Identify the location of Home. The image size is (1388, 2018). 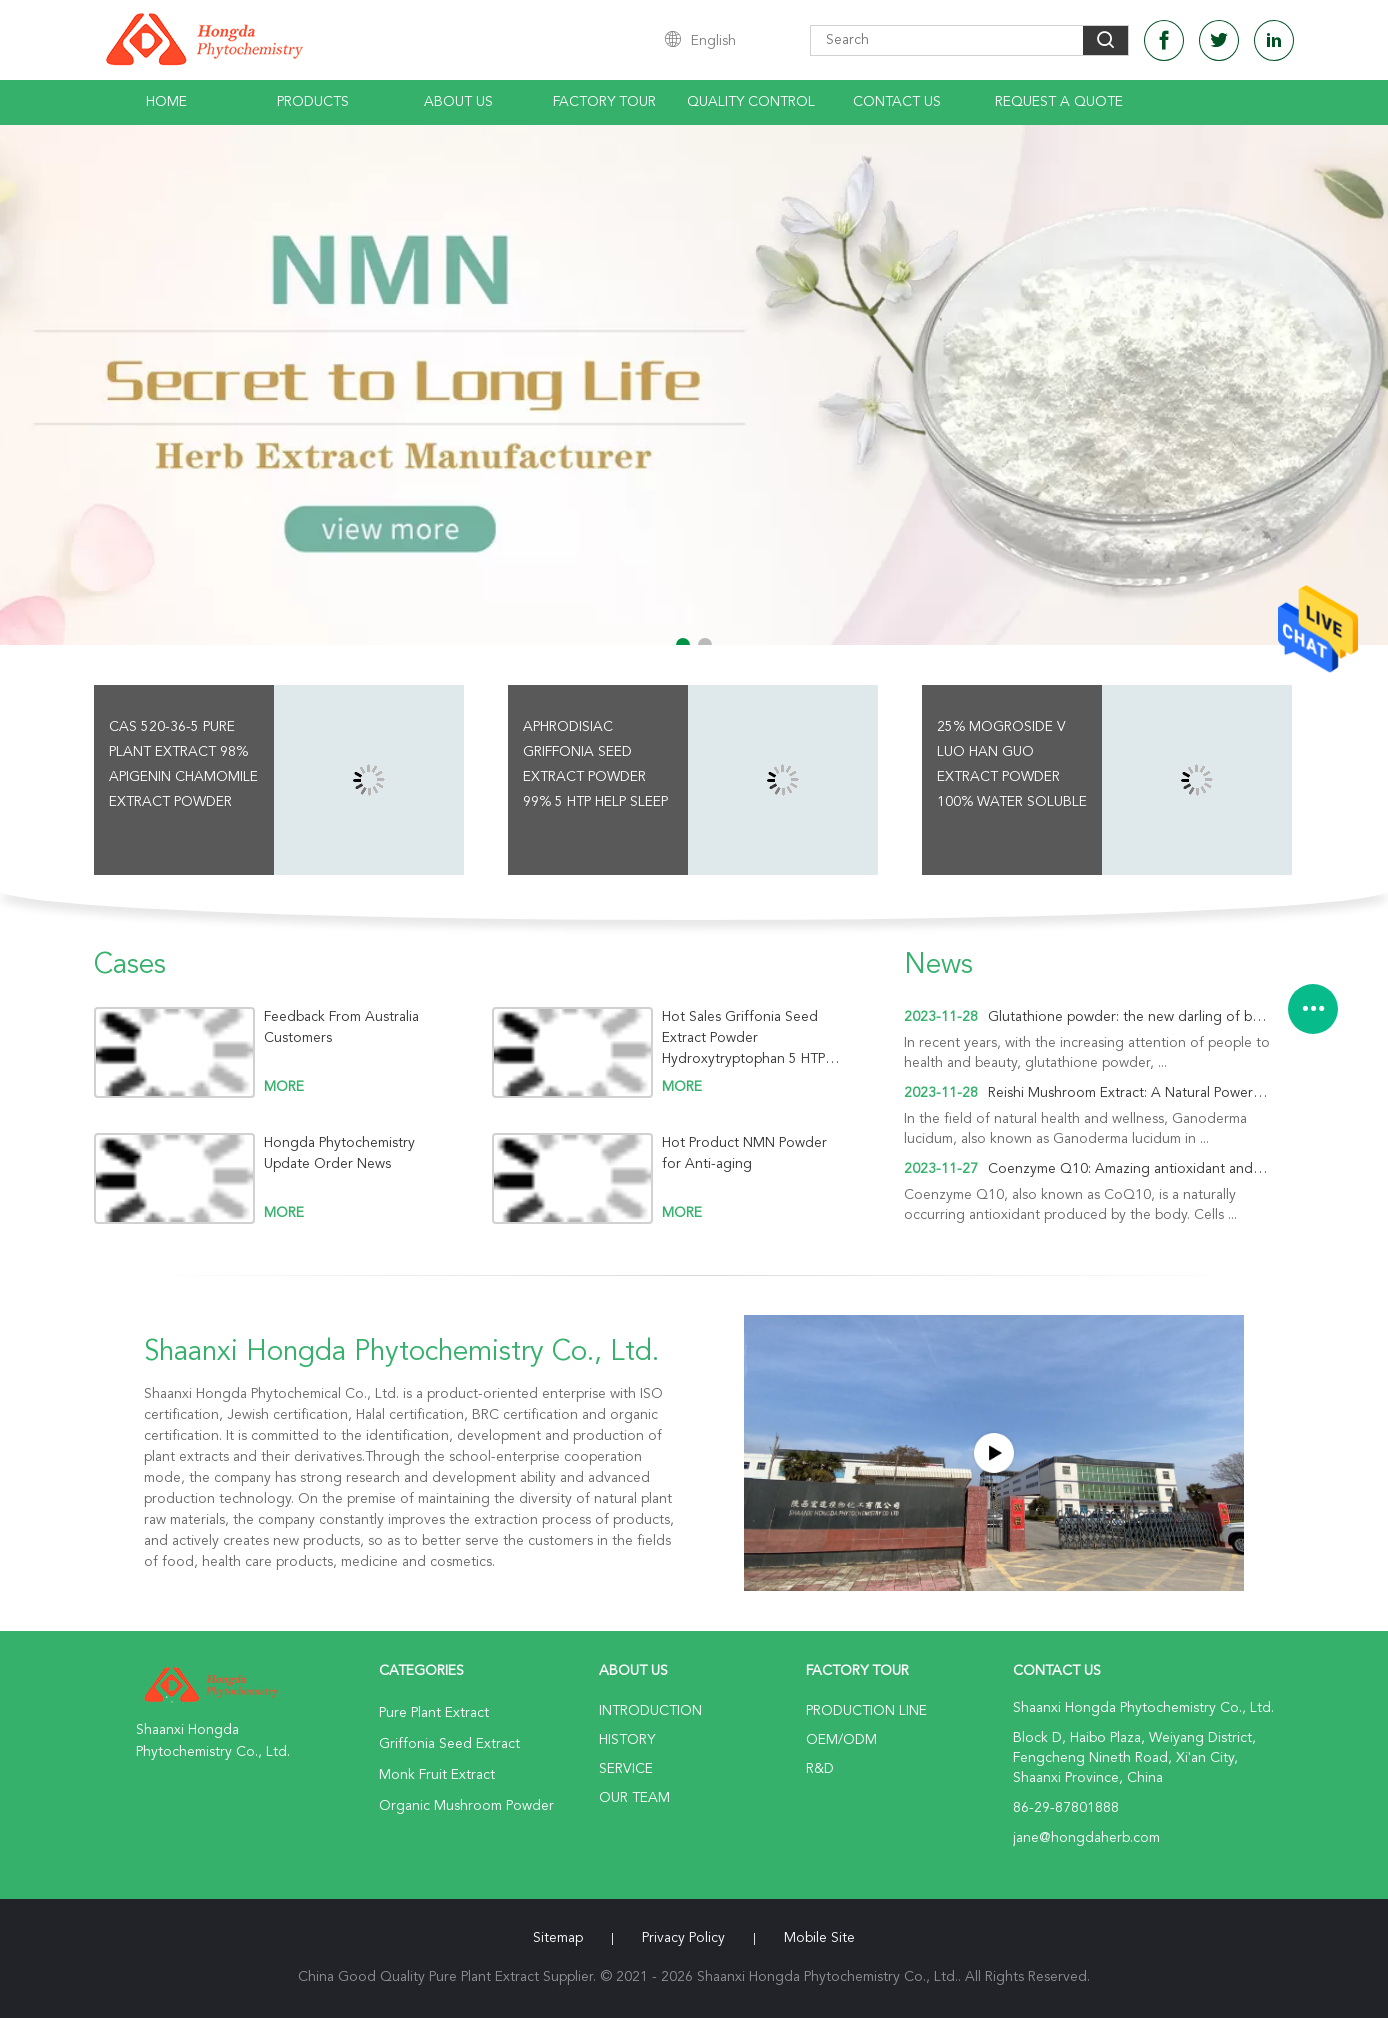
(166, 102).